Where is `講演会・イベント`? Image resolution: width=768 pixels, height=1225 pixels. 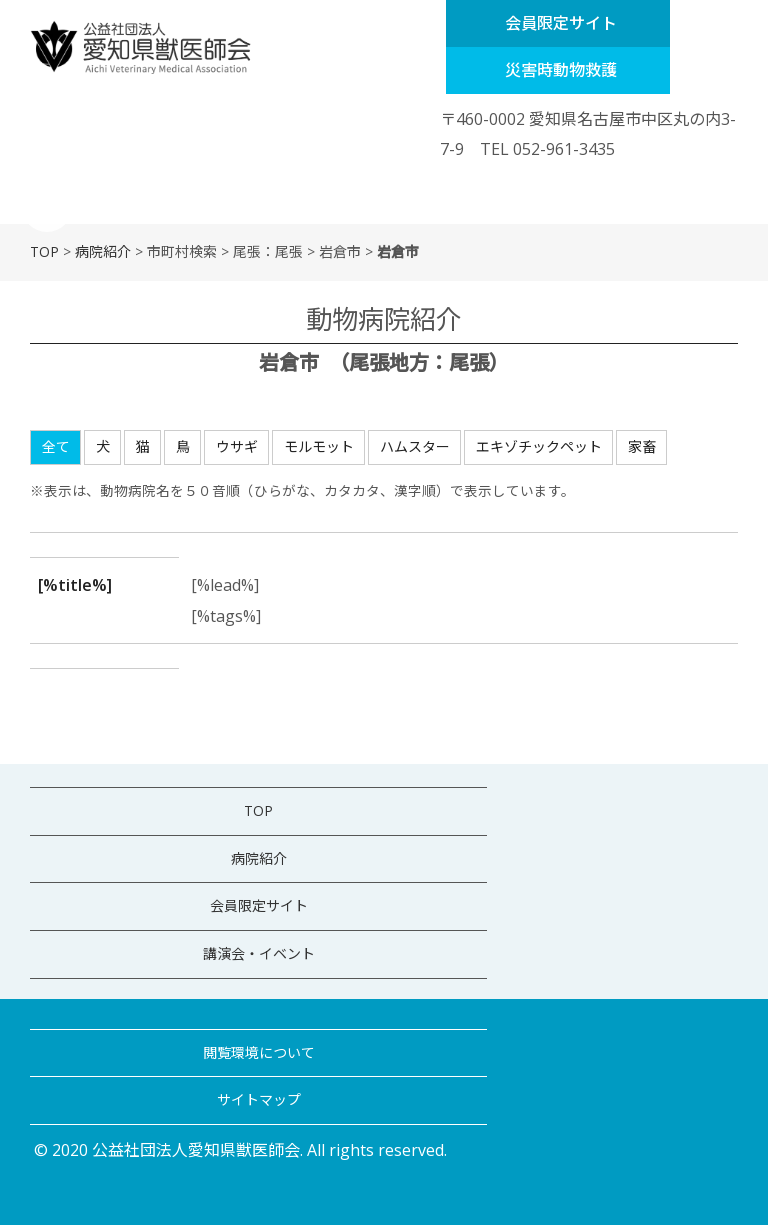
講演会・イベント is located at coordinates (259, 953).